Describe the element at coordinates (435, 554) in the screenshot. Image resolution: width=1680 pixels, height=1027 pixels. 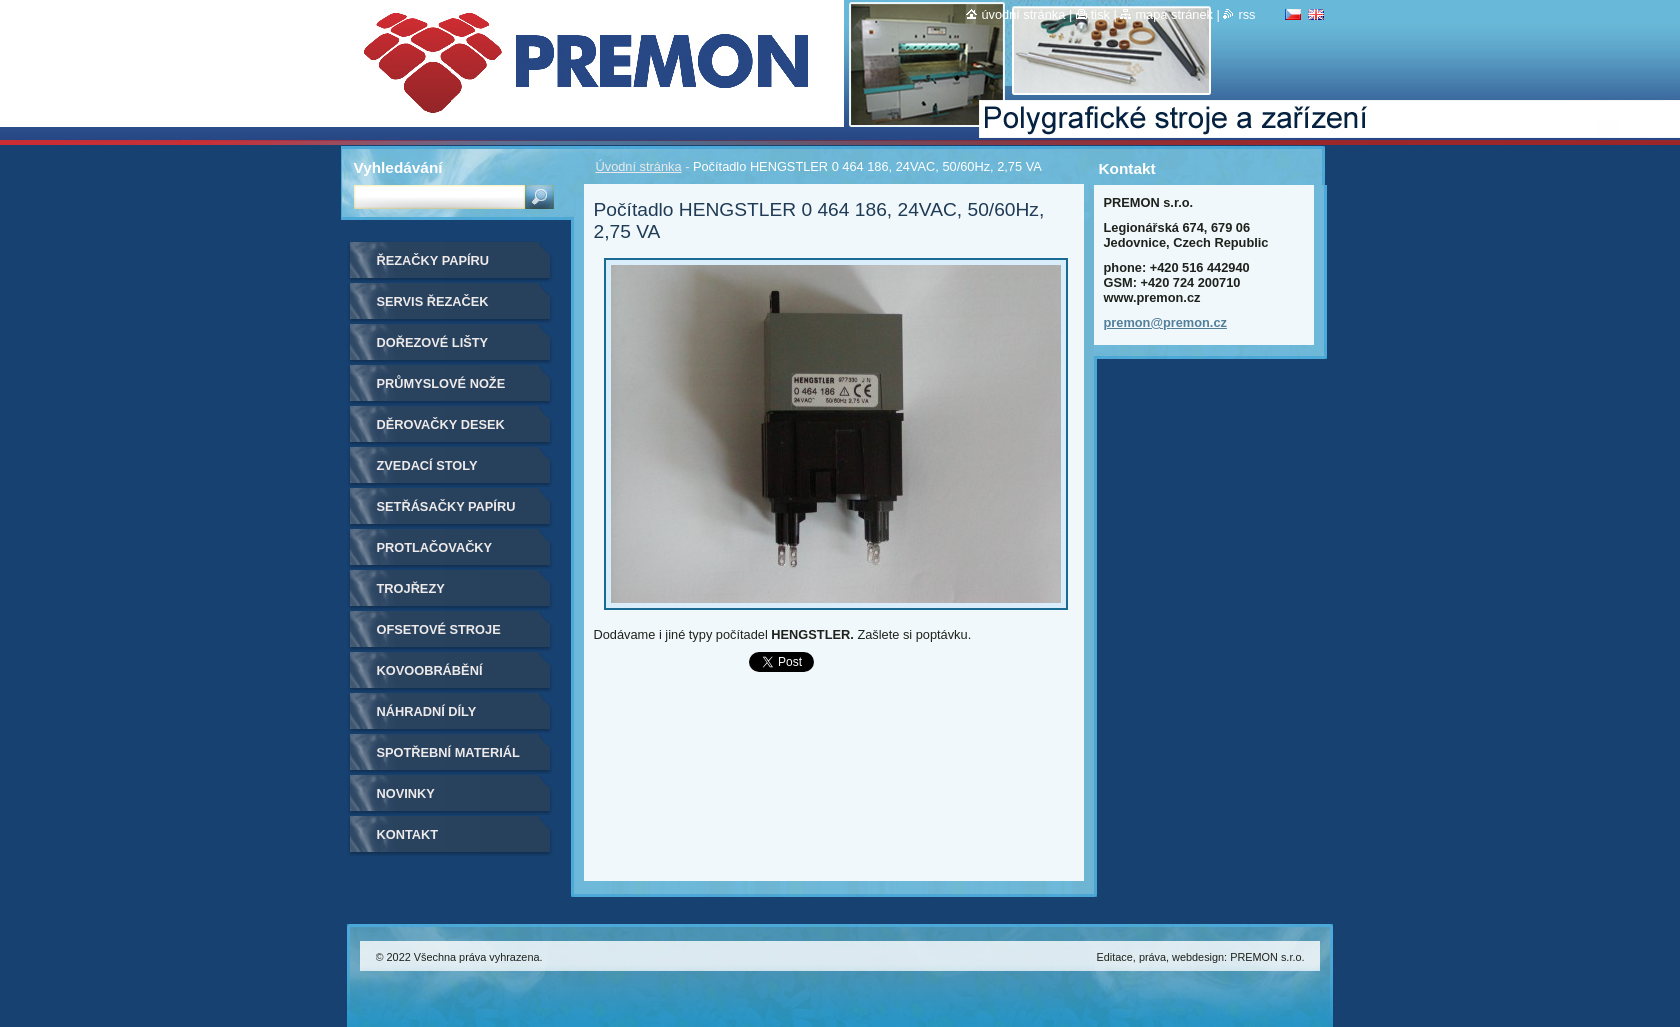
I see `Protlačovačky etiket` at that location.